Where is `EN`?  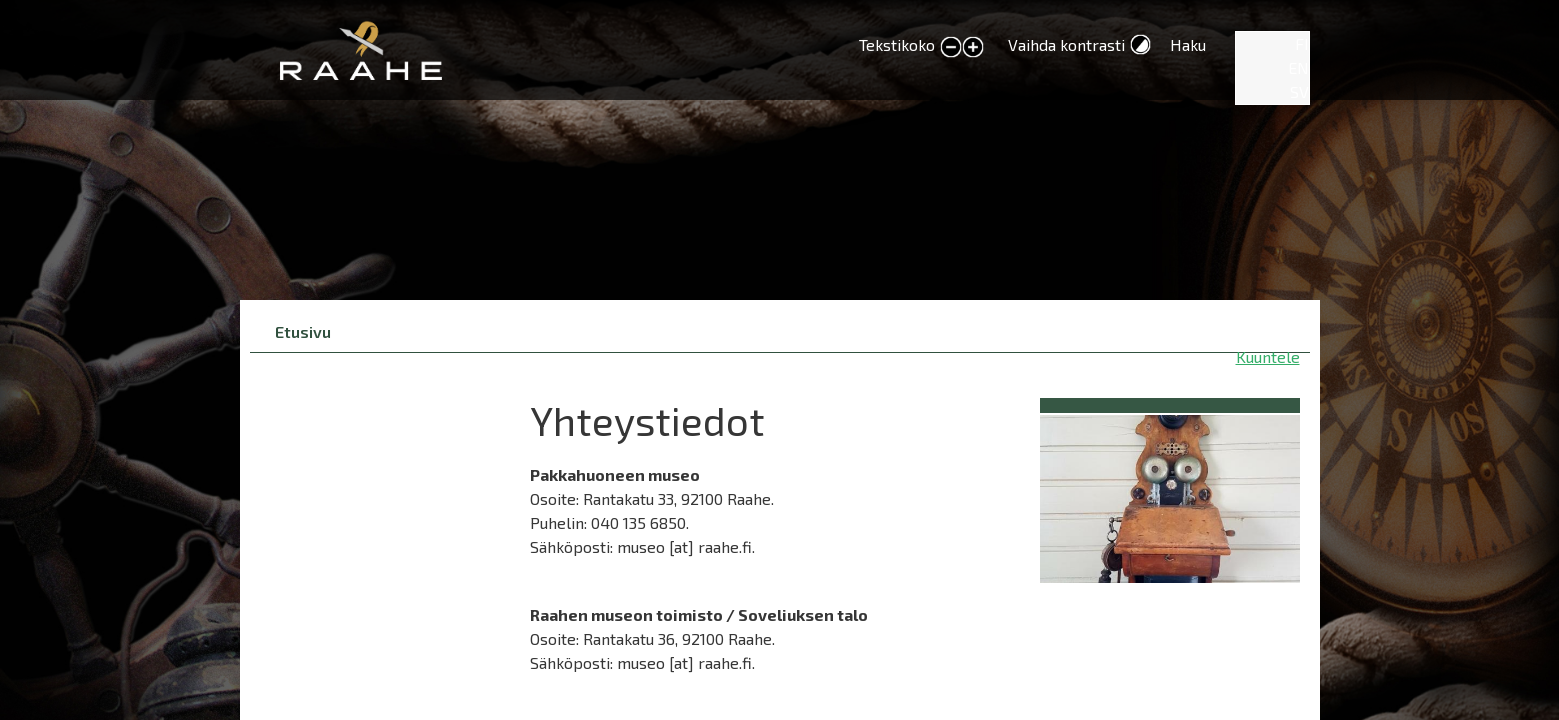
EN is located at coordinates (1298, 67).